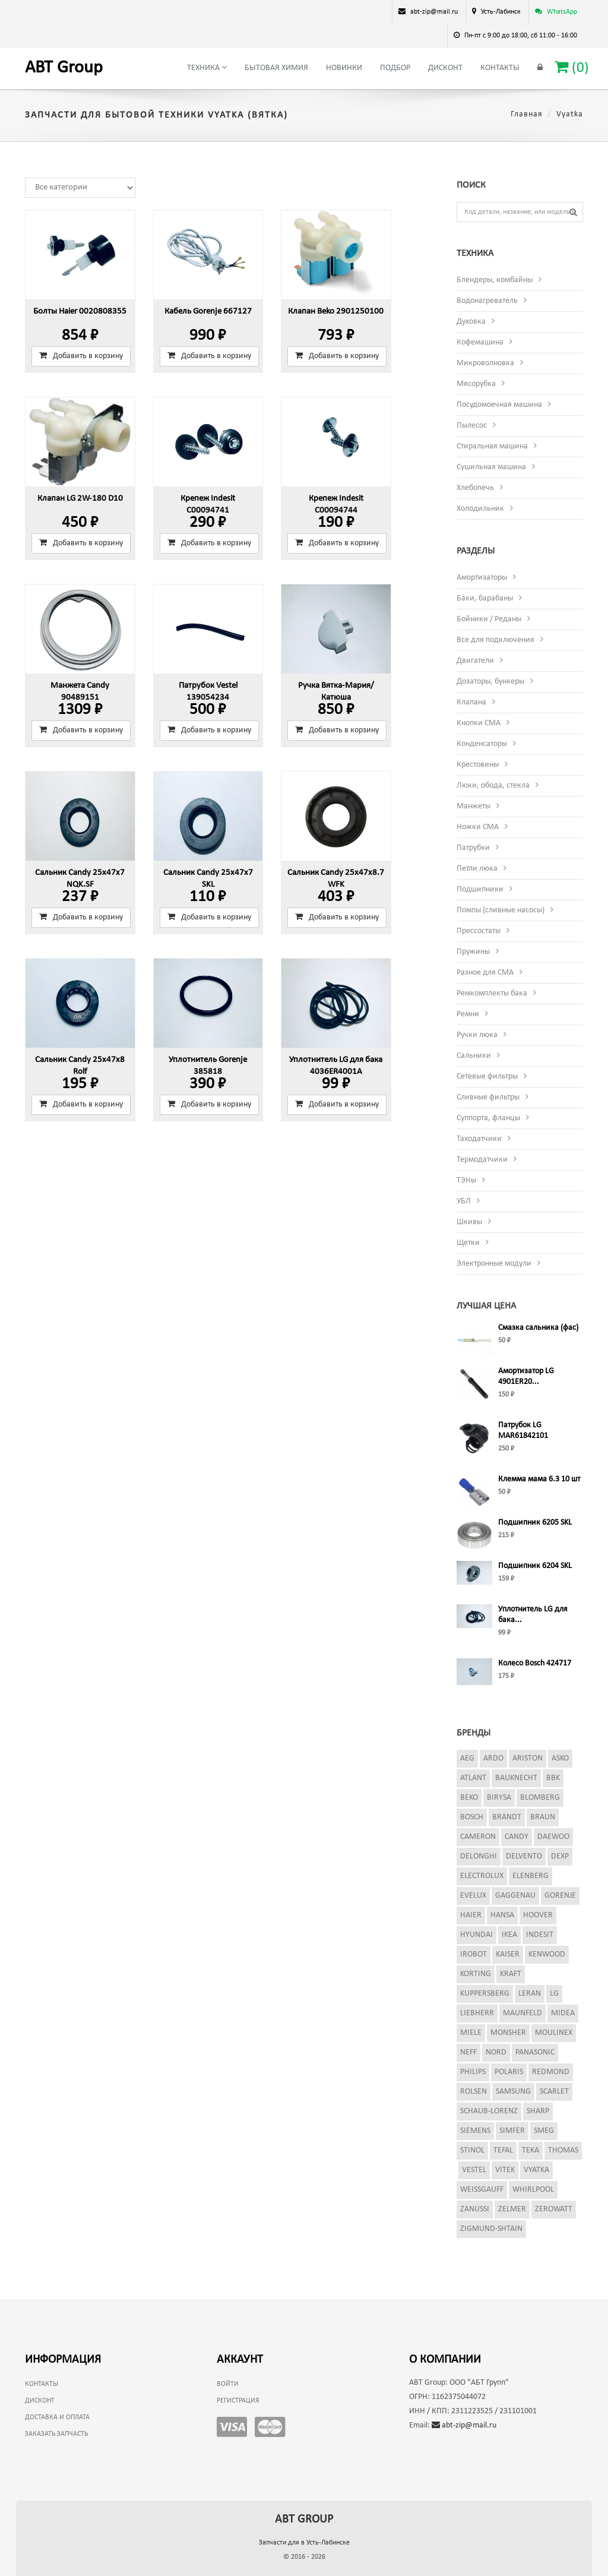 The image size is (608, 2576). Describe the element at coordinates (516, 1778) in the screenshot. I see `Bauknecht` at that location.